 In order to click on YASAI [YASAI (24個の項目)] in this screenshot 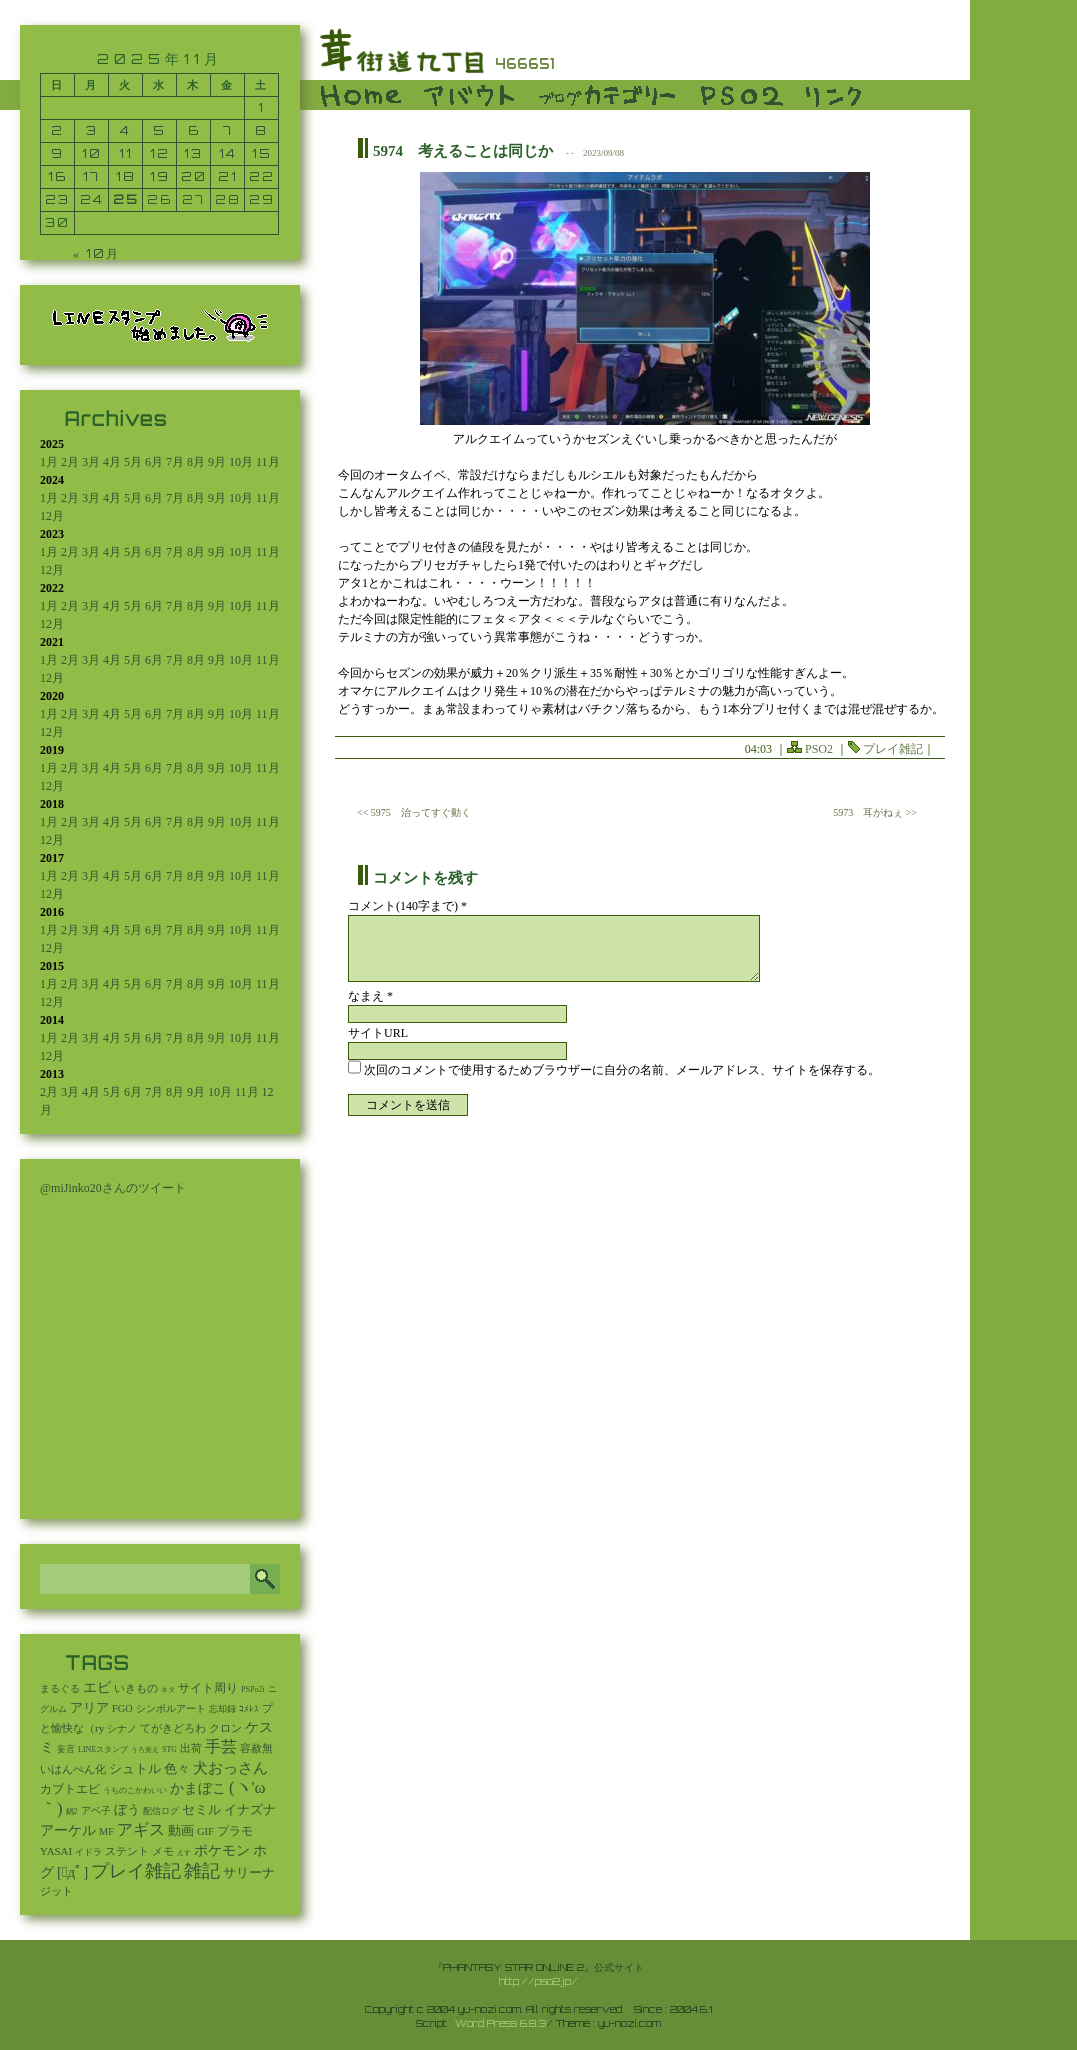, I will do `click(56, 1851)`.